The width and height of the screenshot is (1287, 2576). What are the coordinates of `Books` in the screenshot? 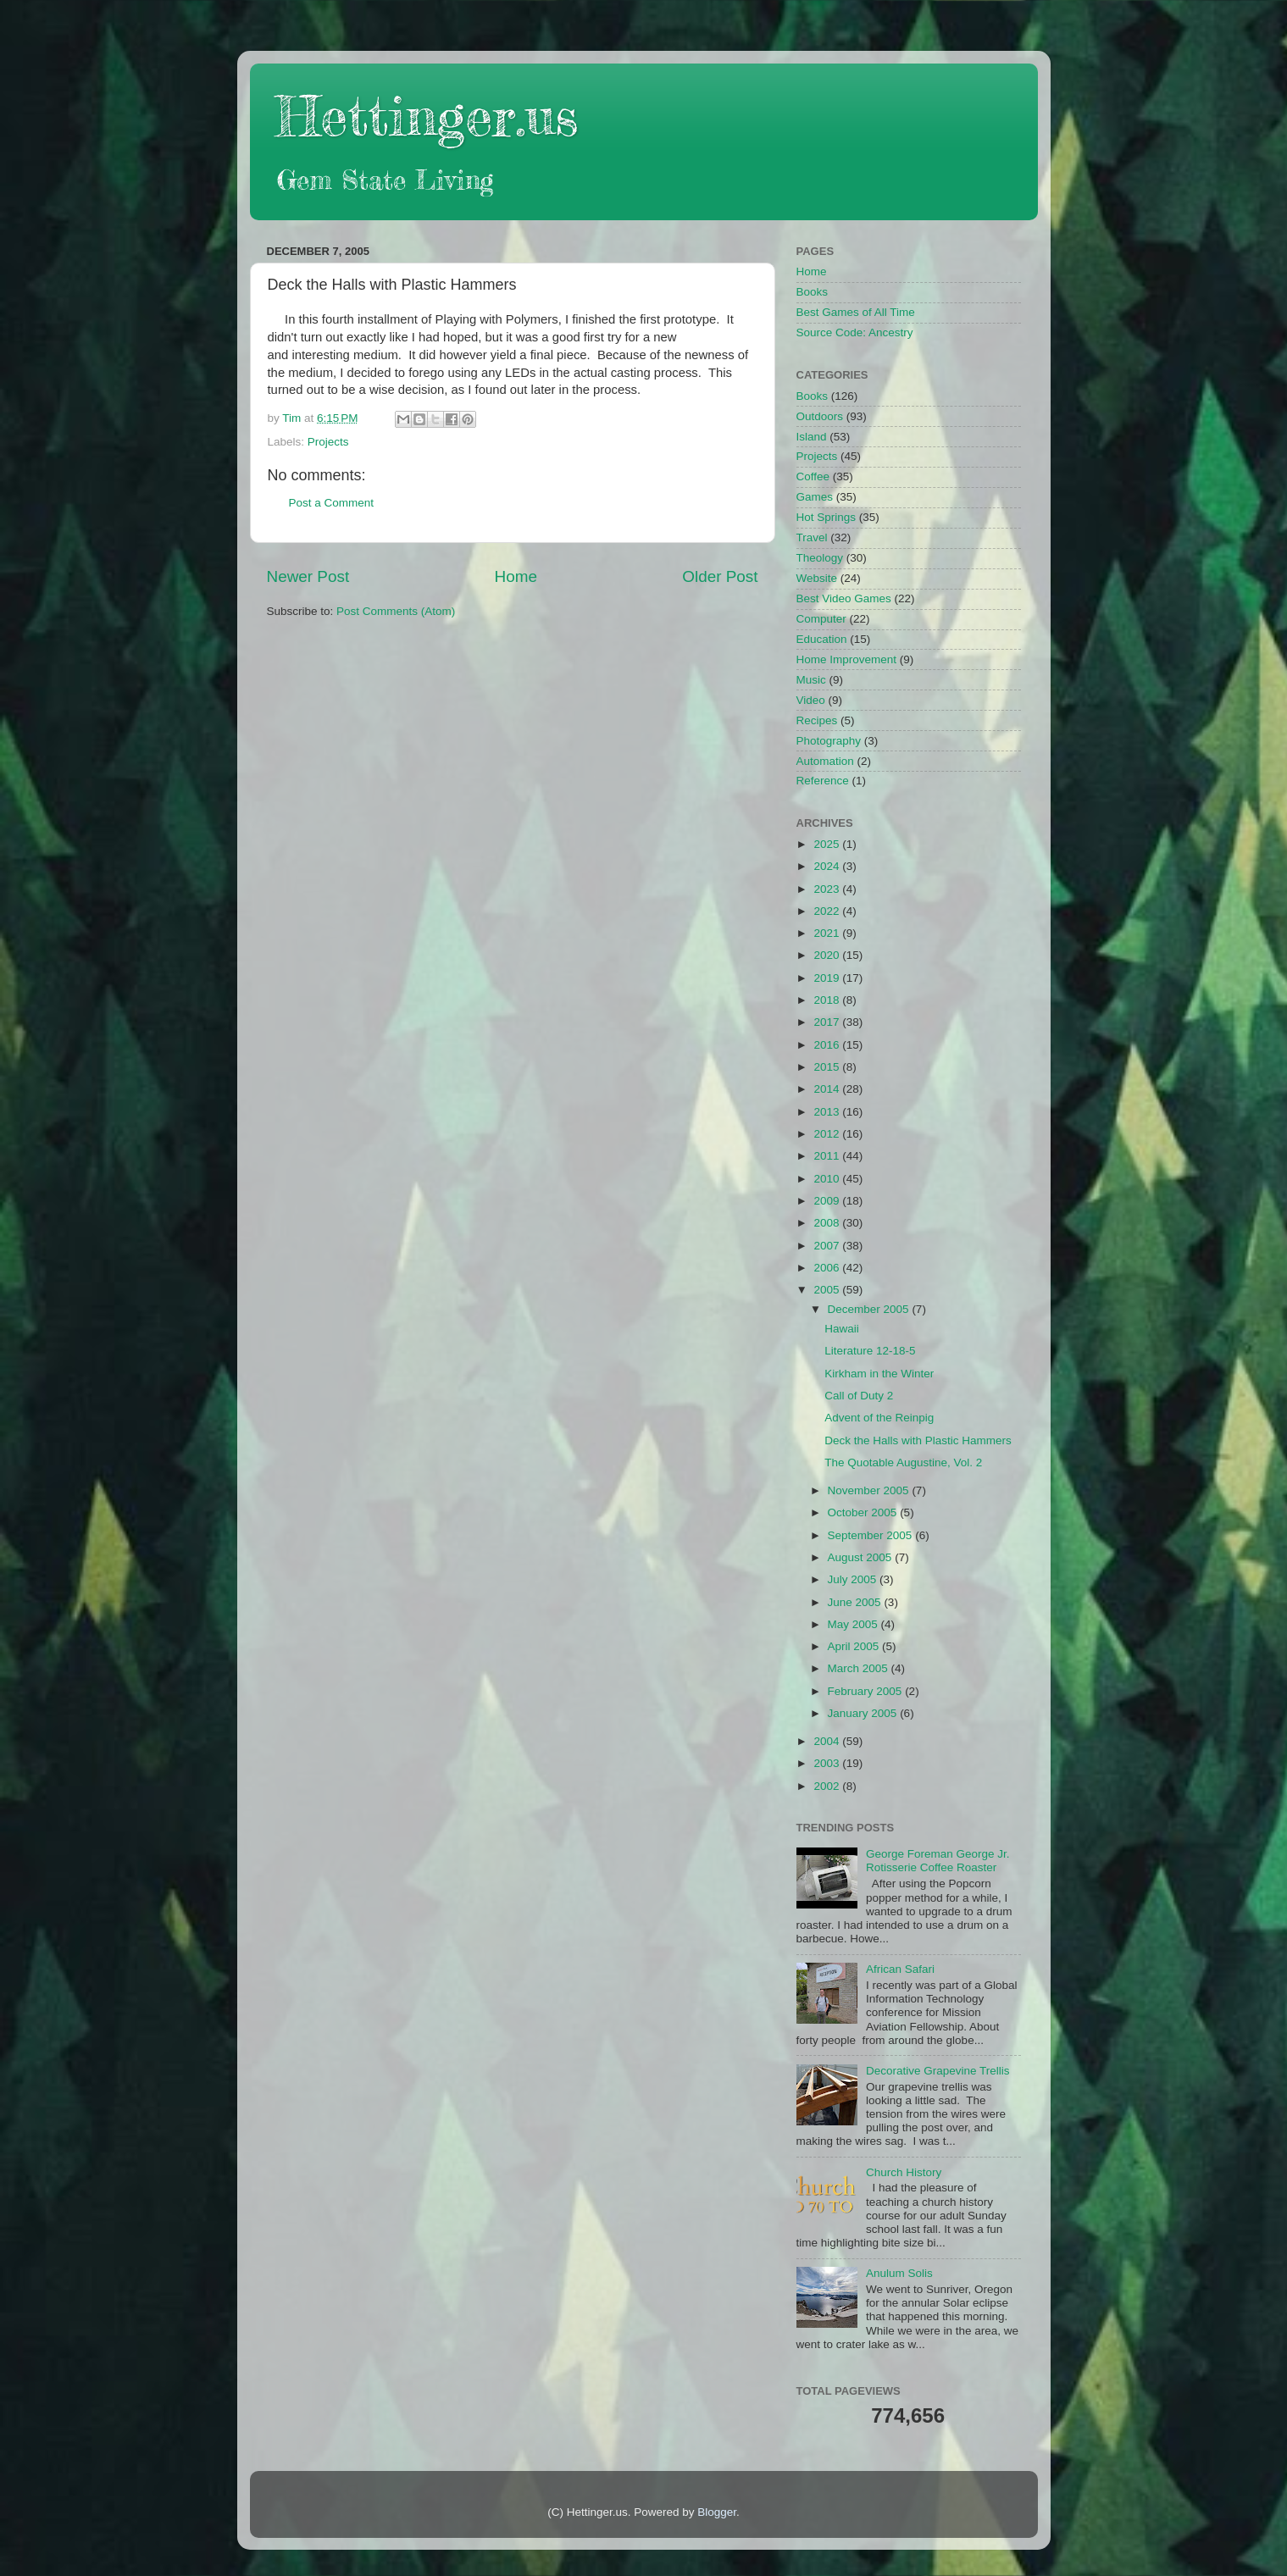 It's located at (812, 291).